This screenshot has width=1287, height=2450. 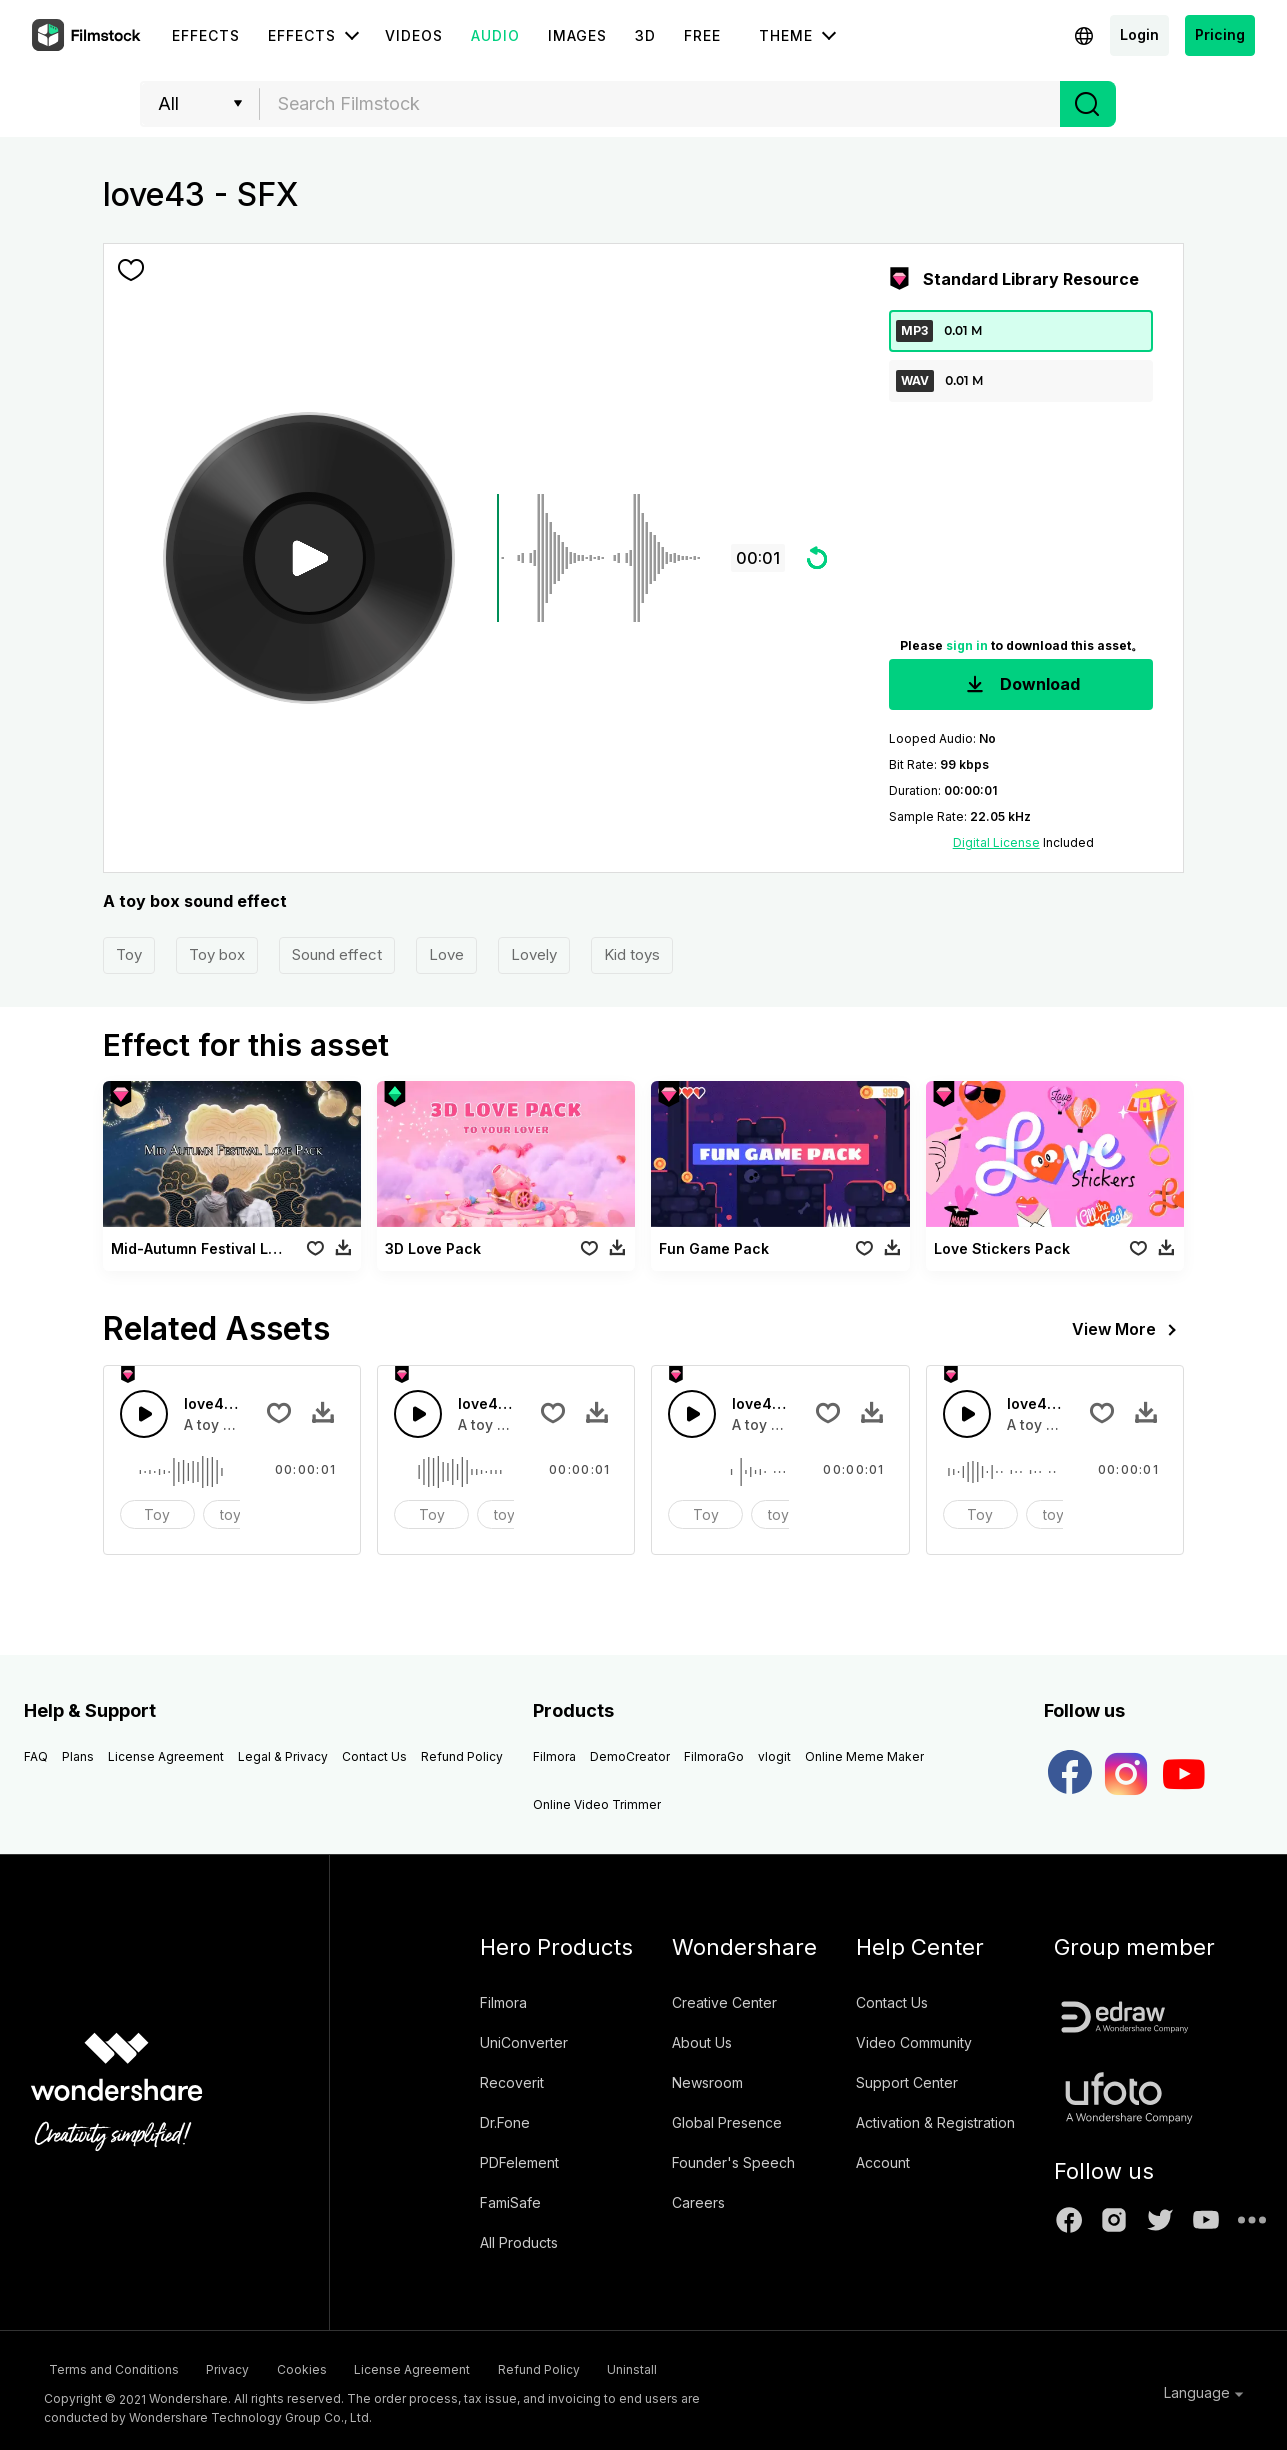 I want to click on Cookies, so click(x=346, y=2367).